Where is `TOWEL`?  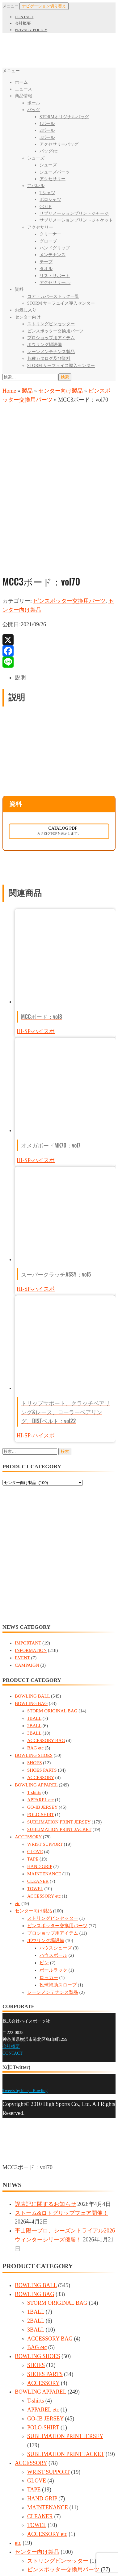
TOWEL is located at coordinates (35, 1777).